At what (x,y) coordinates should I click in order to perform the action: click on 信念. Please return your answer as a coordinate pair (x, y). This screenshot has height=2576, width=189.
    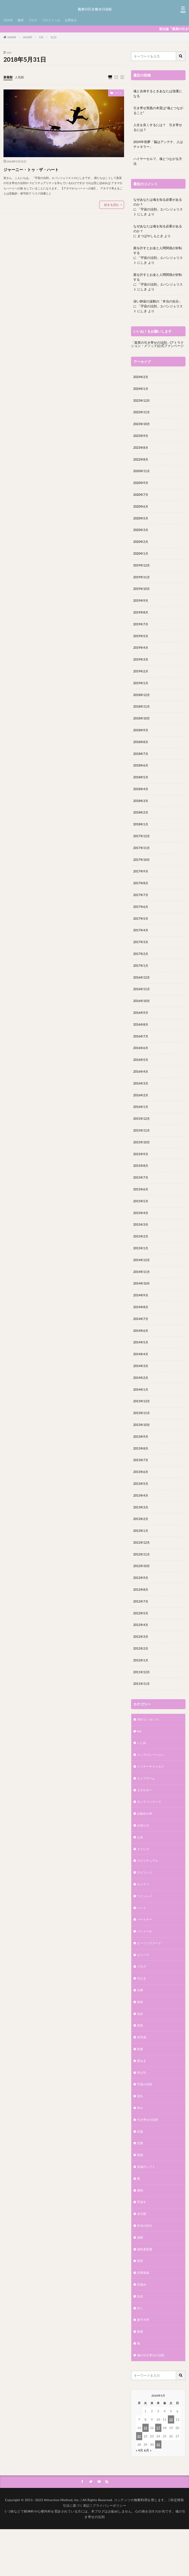
    Looking at the image, I should click on (140, 2052).